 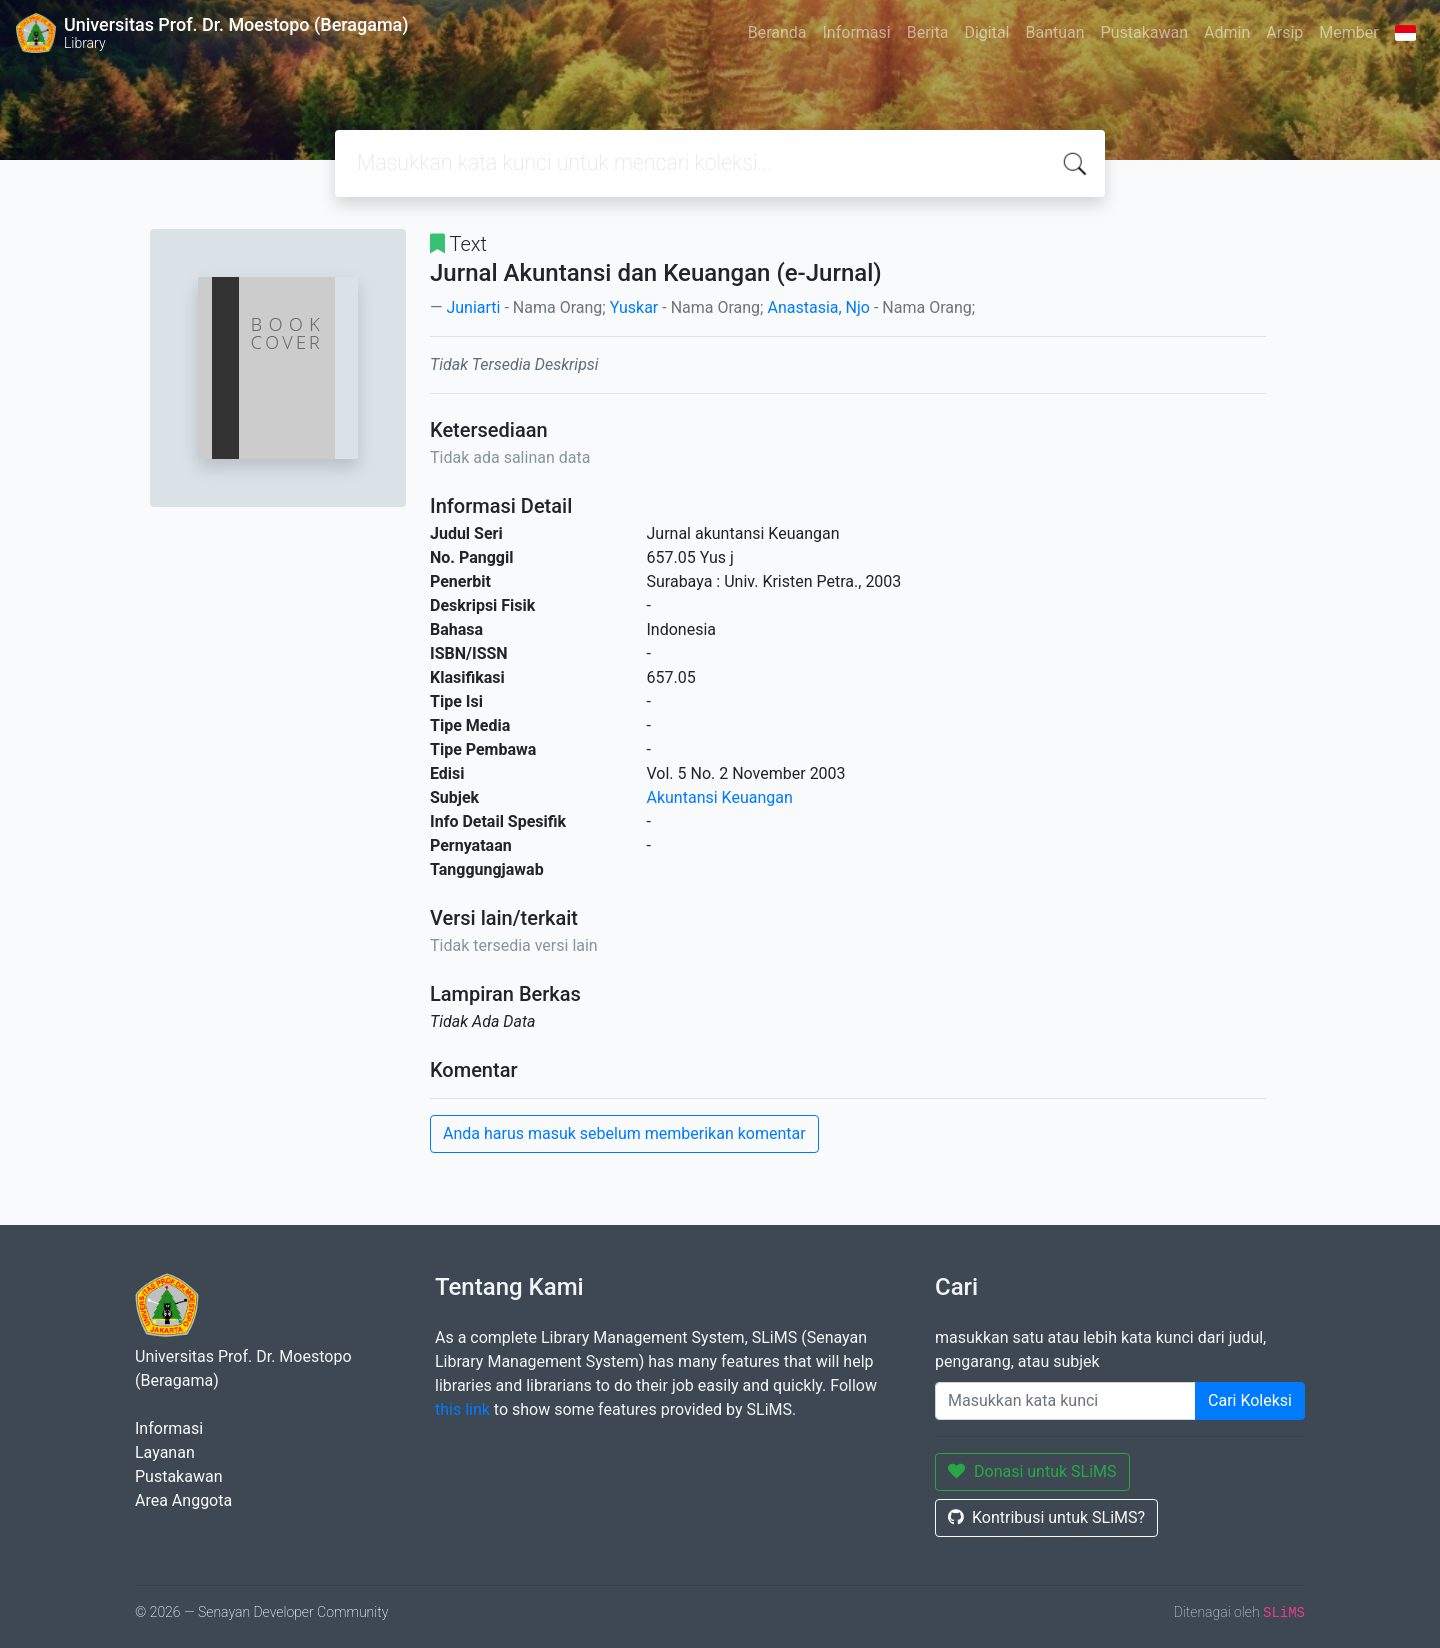 I want to click on this link, so click(x=462, y=1409).